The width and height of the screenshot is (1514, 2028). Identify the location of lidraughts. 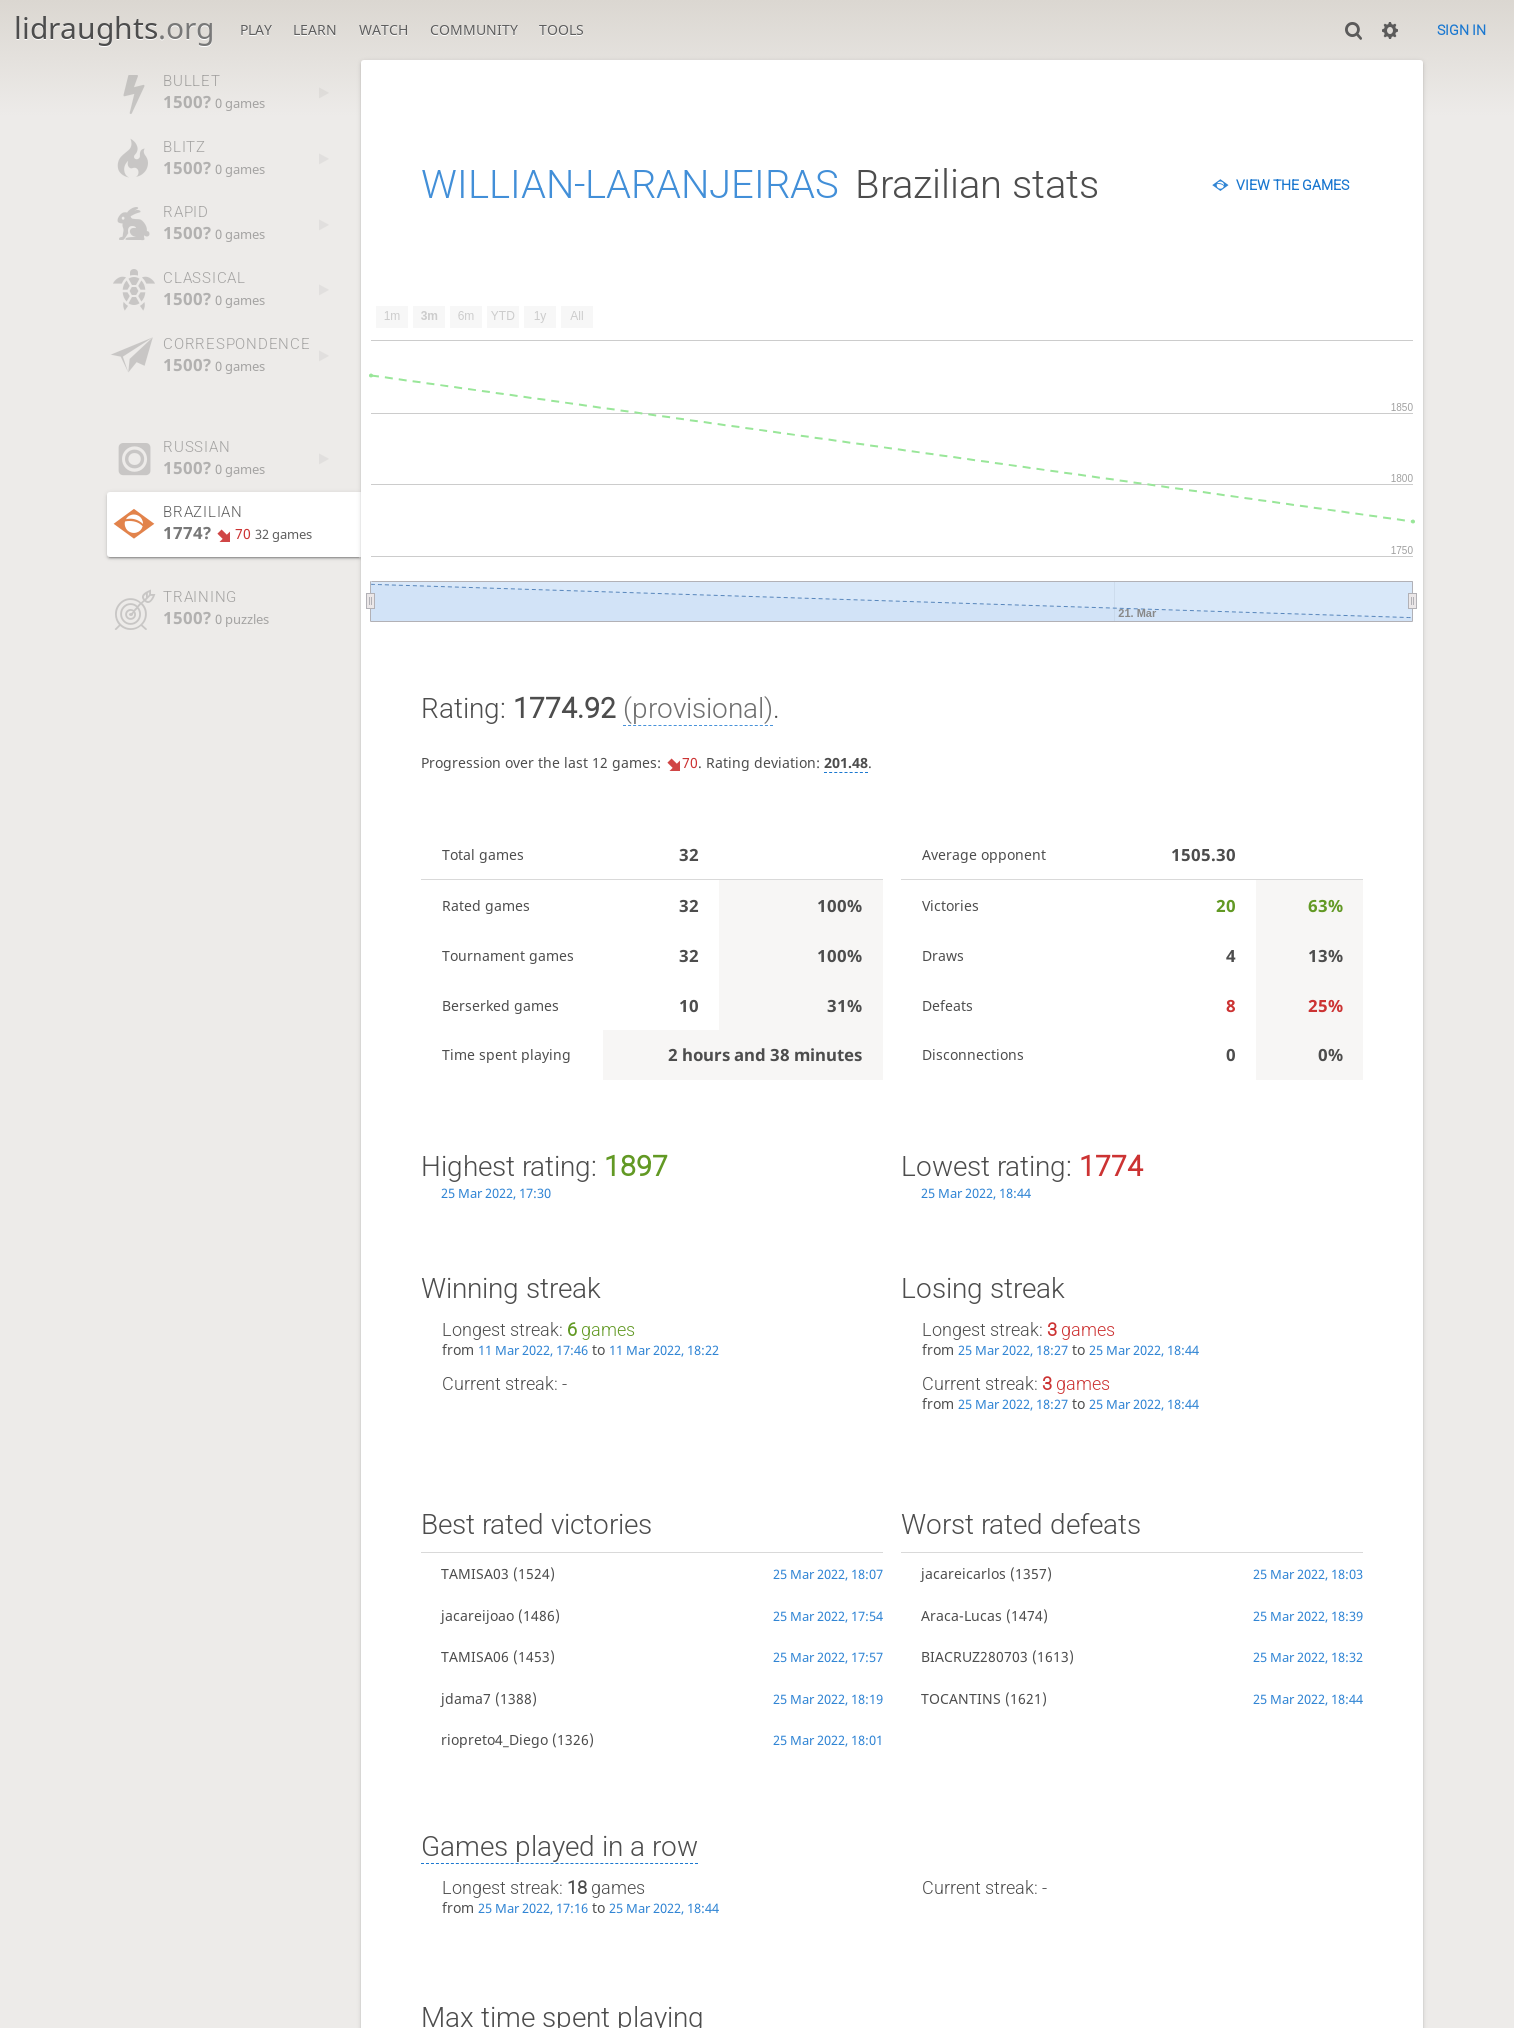
(114, 27).